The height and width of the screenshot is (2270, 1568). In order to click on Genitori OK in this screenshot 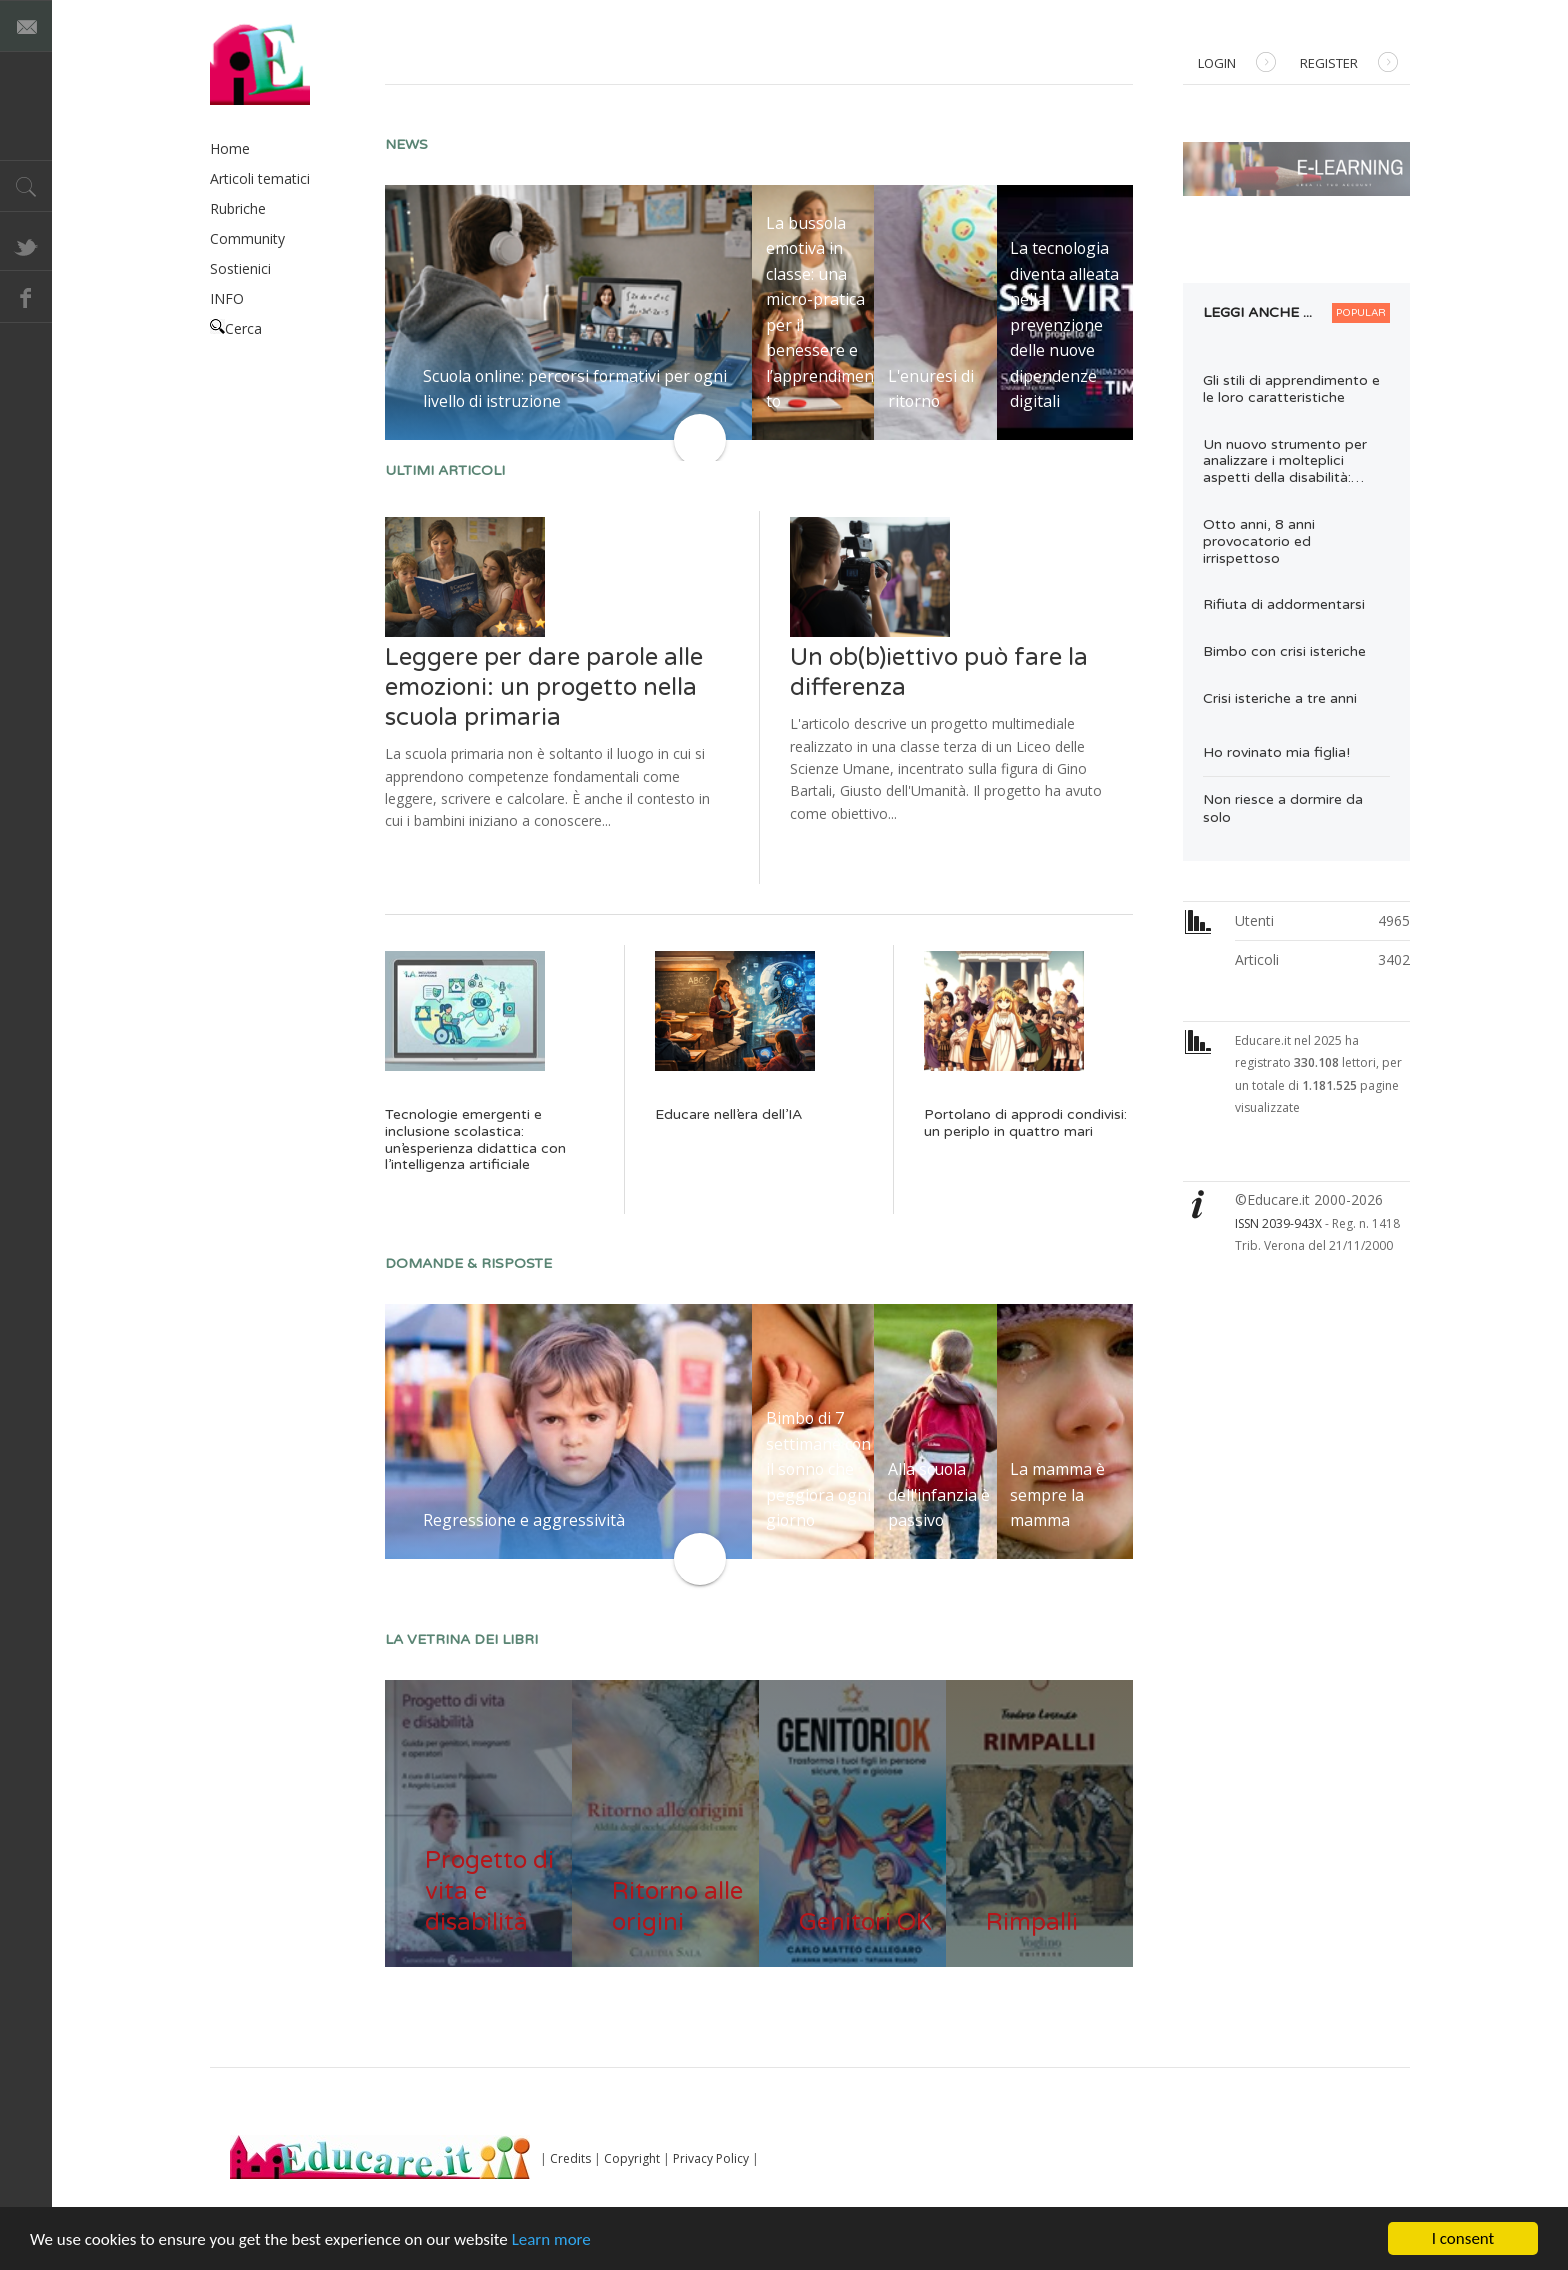, I will do `click(865, 1922)`.